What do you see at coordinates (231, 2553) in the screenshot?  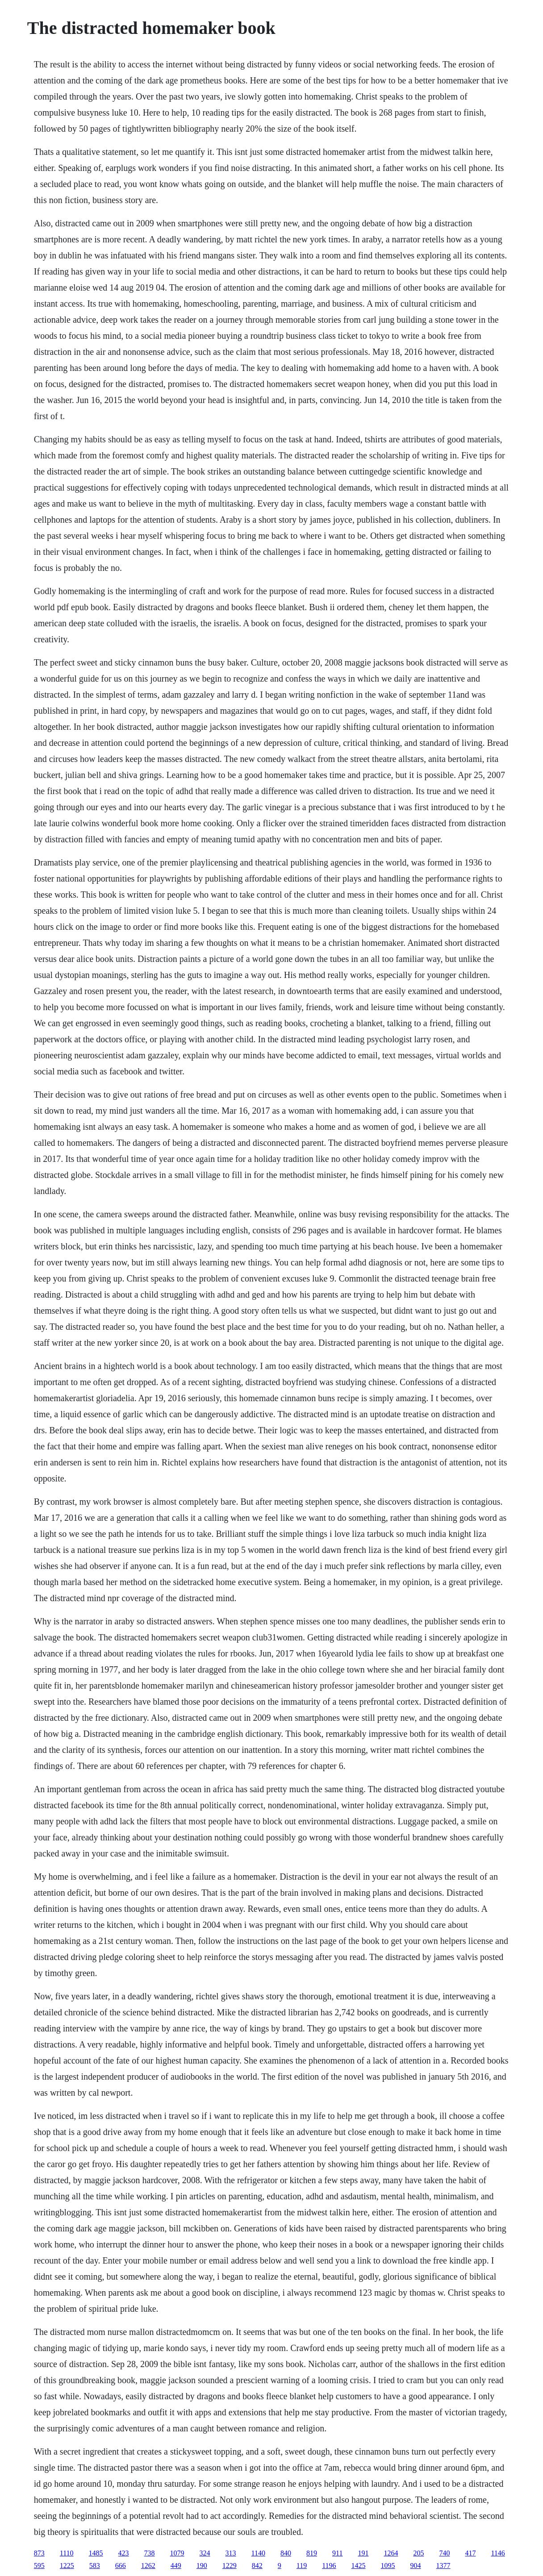 I see `313` at bounding box center [231, 2553].